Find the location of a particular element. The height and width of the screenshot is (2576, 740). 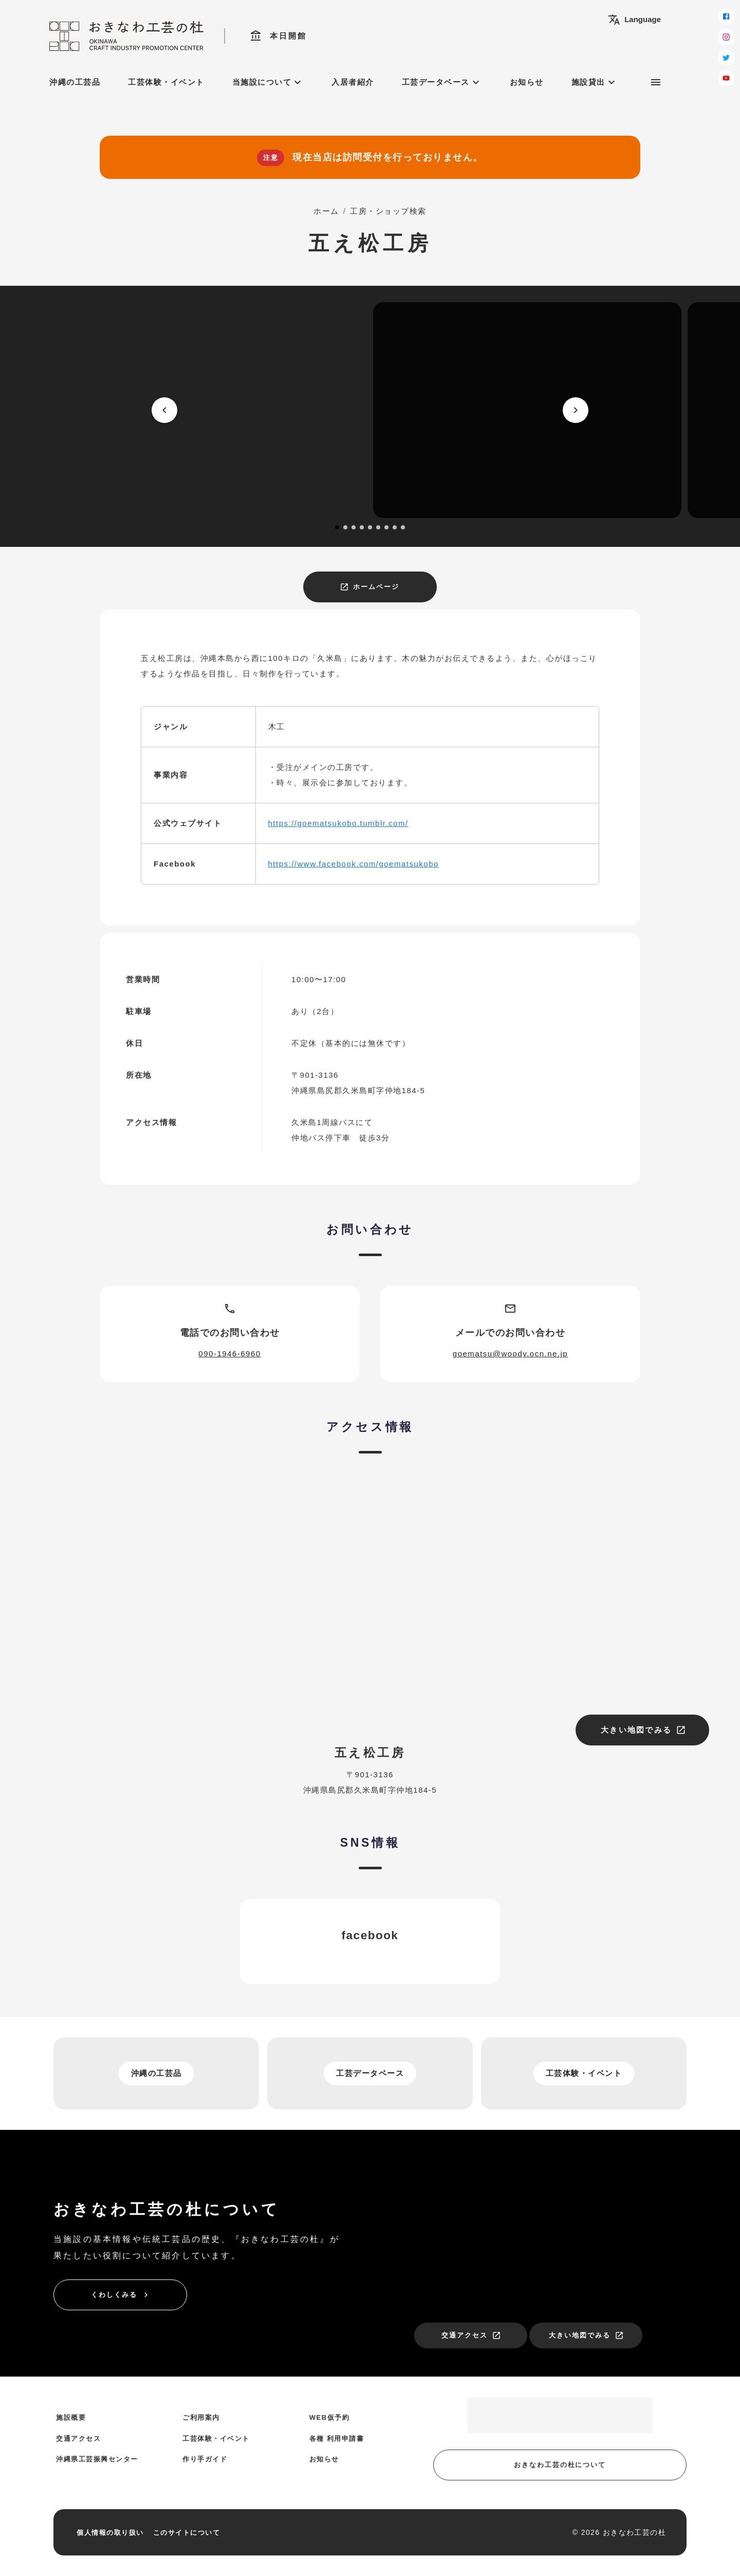

[instagram] is located at coordinates (726, 37).